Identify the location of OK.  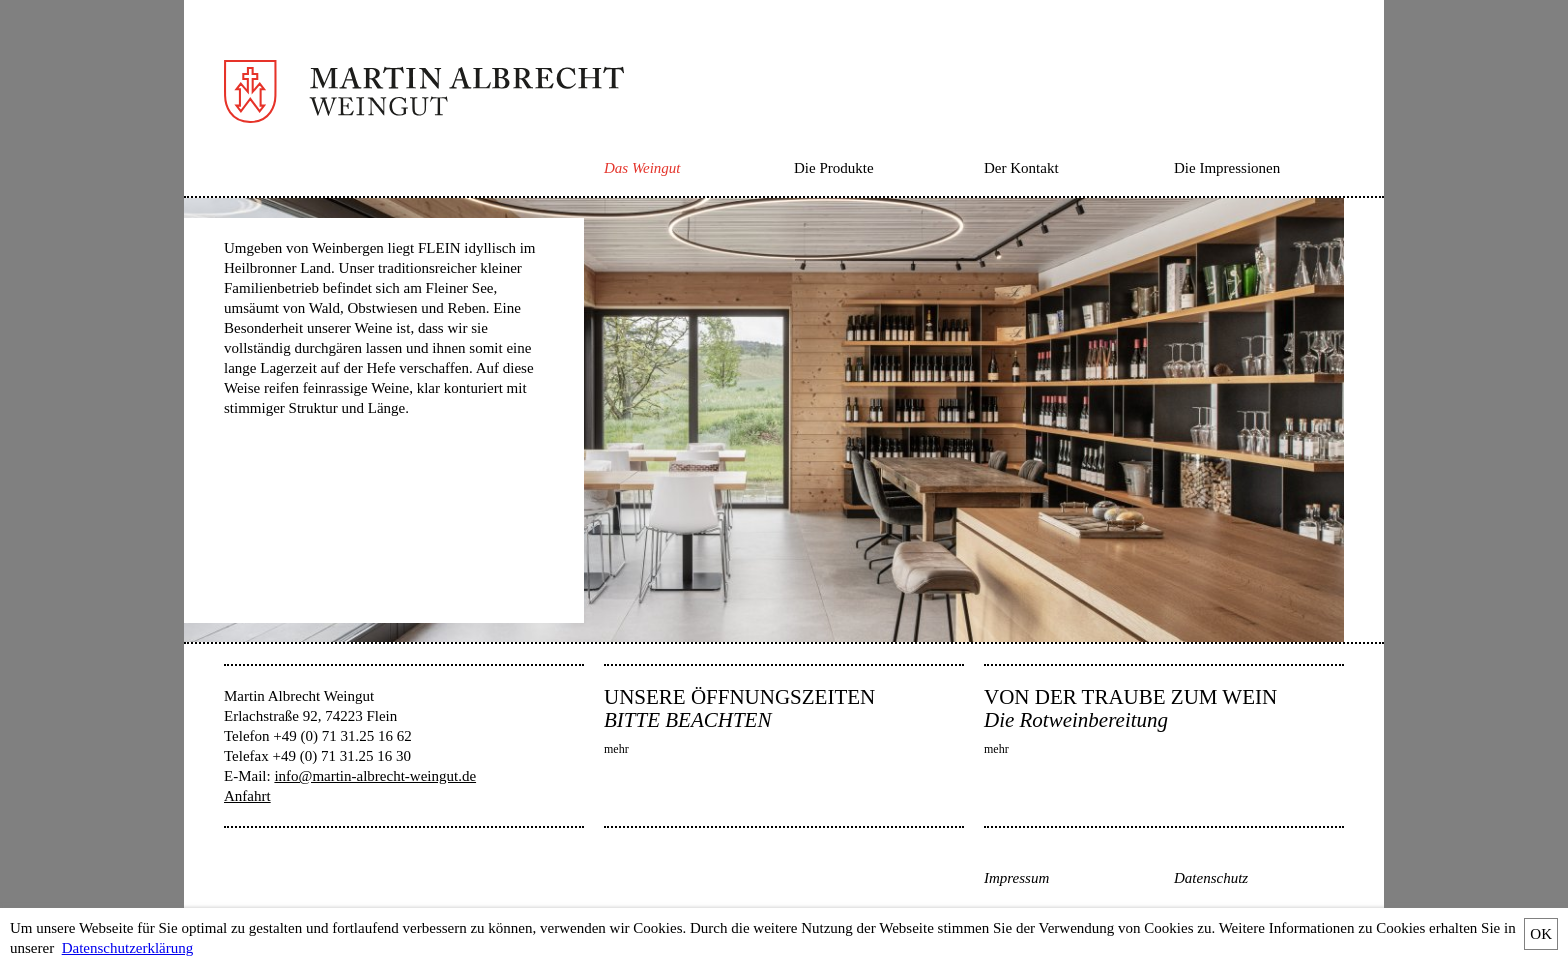
(1541, 934).